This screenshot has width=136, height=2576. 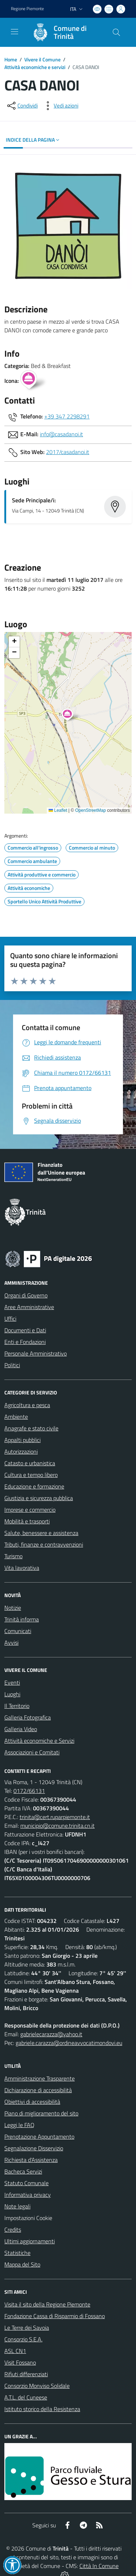 What do you see at coordinates (12, 1694) in the screenshot?
I see `Luoghi` at bounding box center [12, 1694].